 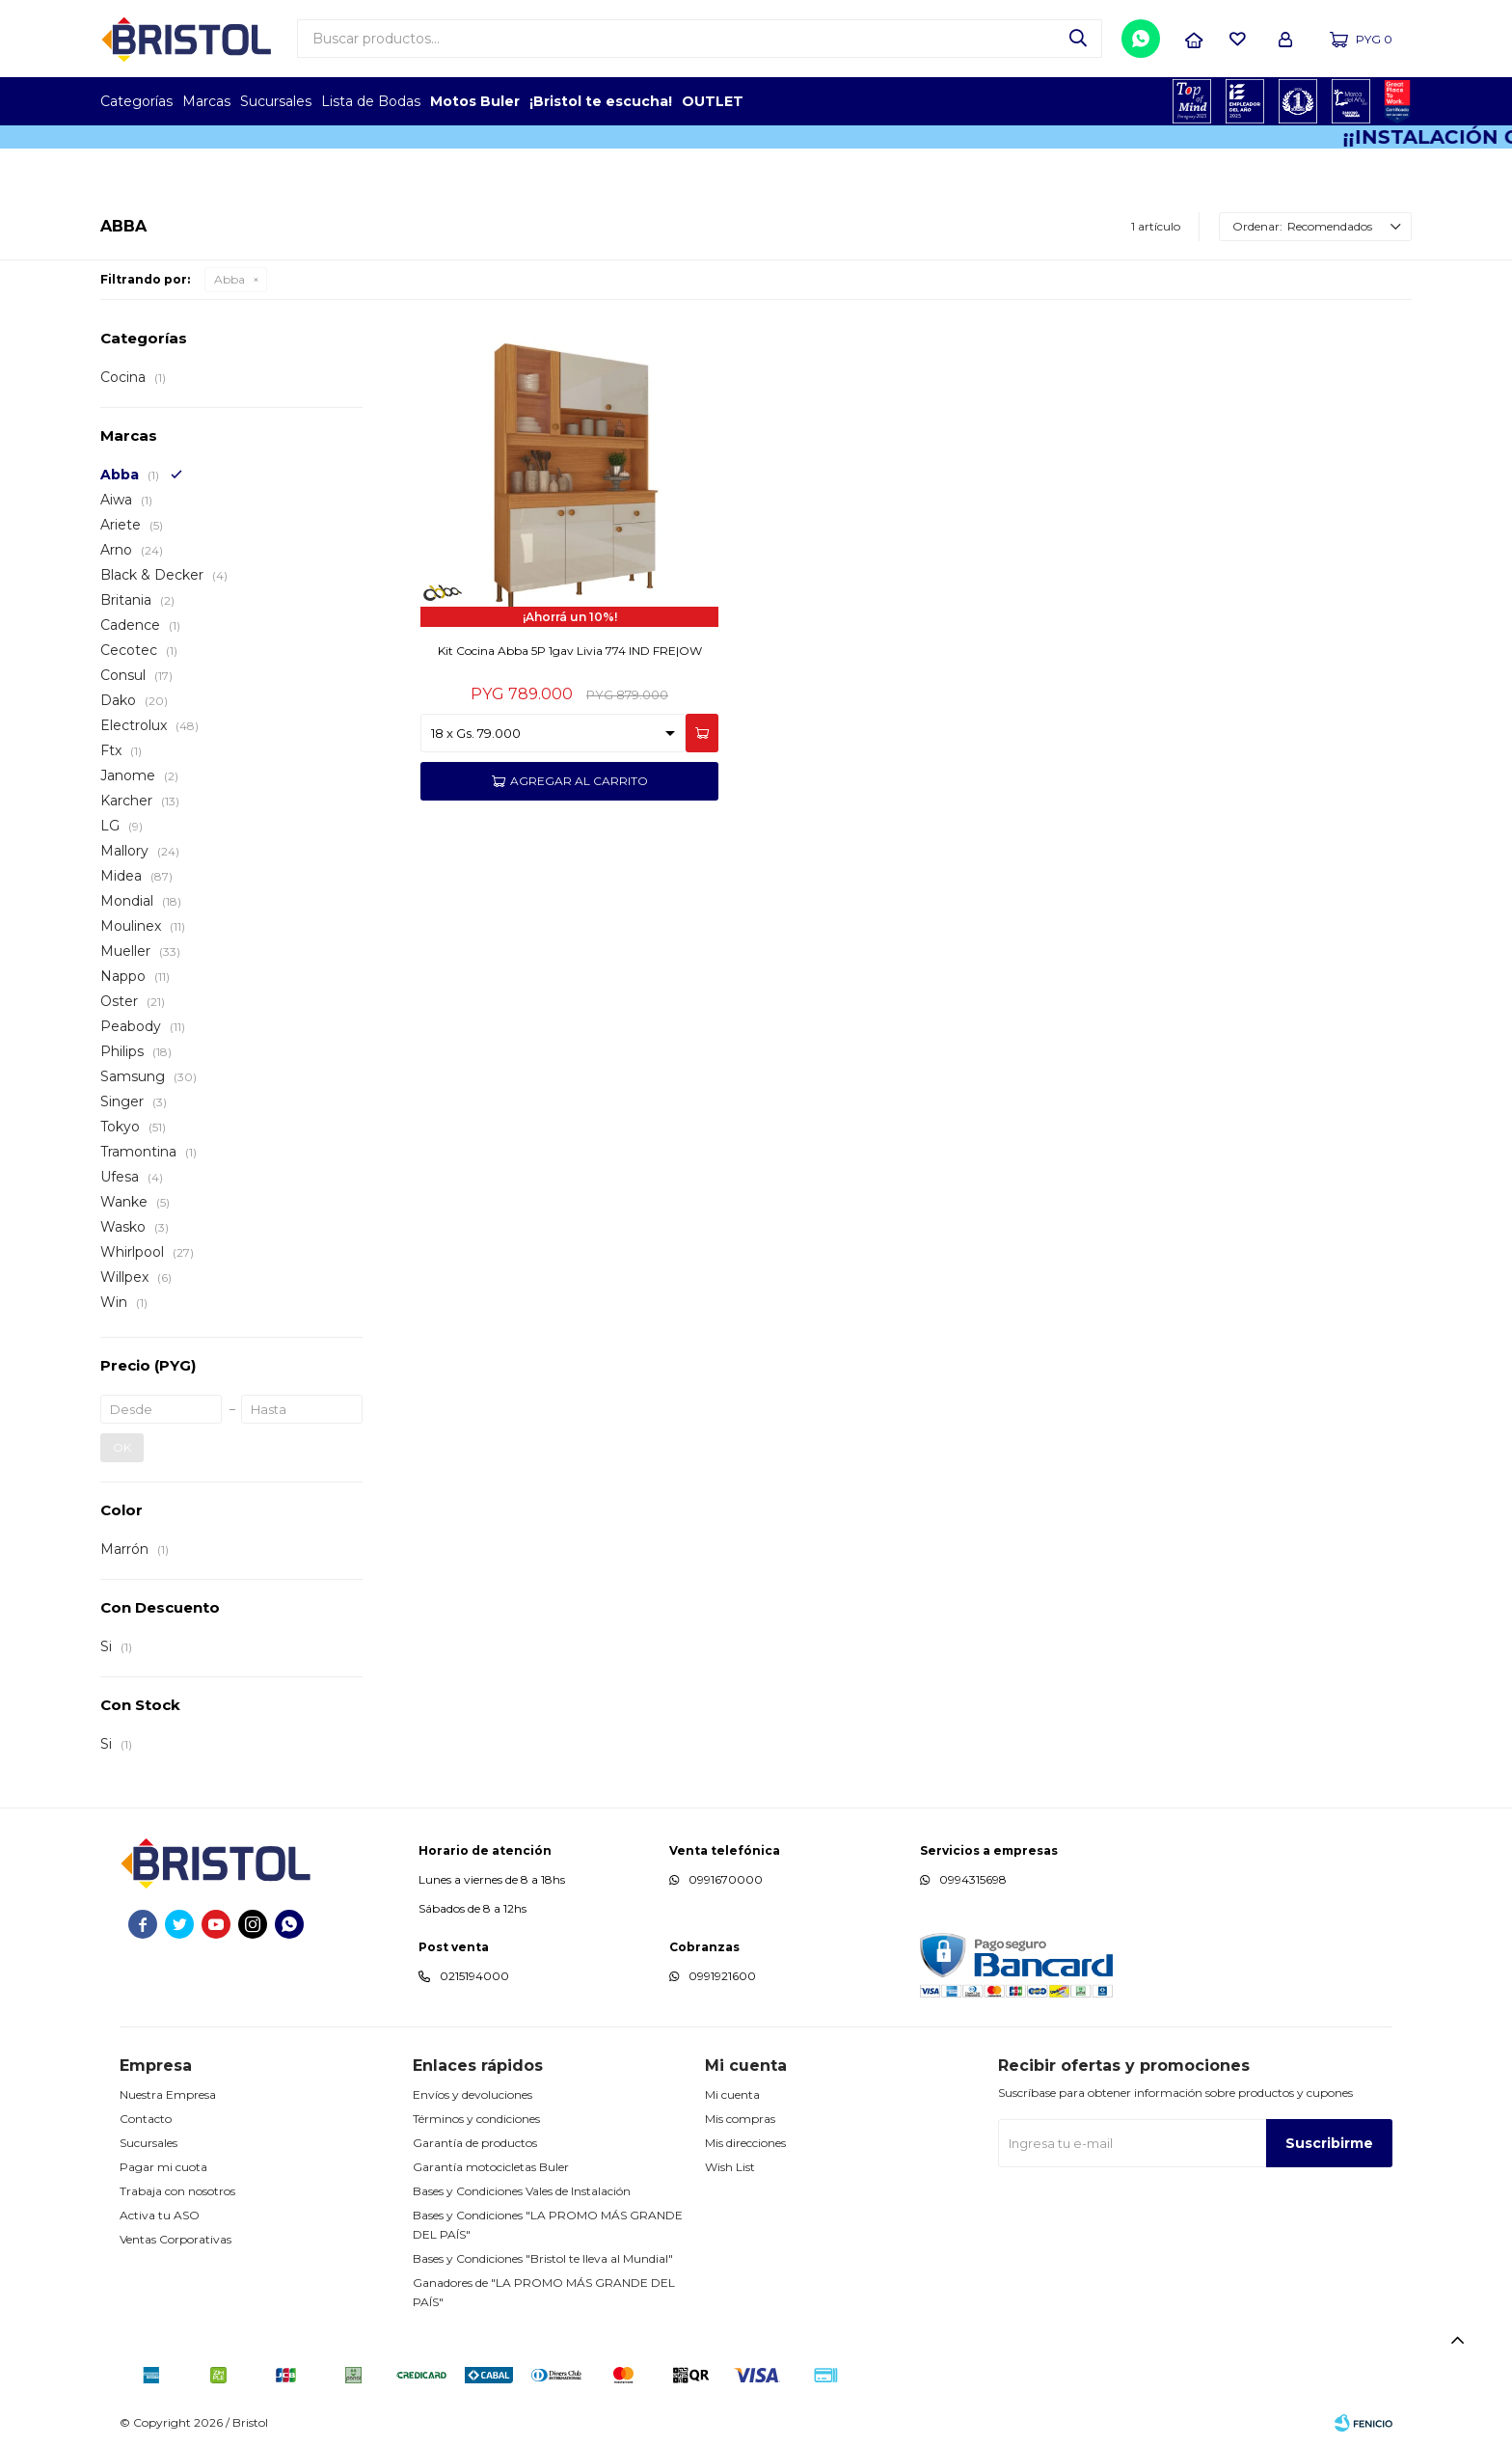 What do you see at coordinates (732, 2094) in the screenshot?
I see `Mi cuenta` at bounding box center [732, 2094].